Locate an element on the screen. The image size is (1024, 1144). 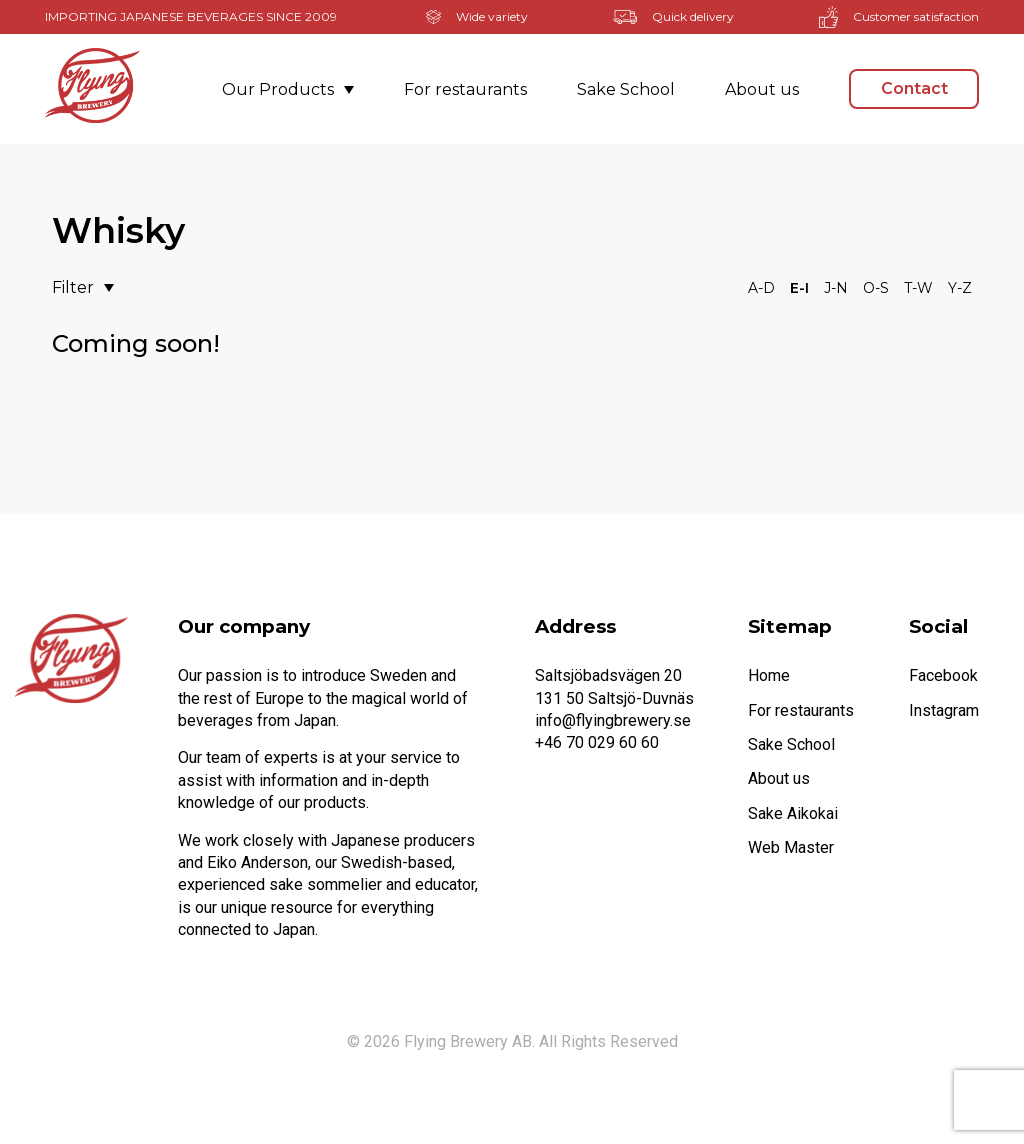
Web Master is located at coordinates (791, 847).